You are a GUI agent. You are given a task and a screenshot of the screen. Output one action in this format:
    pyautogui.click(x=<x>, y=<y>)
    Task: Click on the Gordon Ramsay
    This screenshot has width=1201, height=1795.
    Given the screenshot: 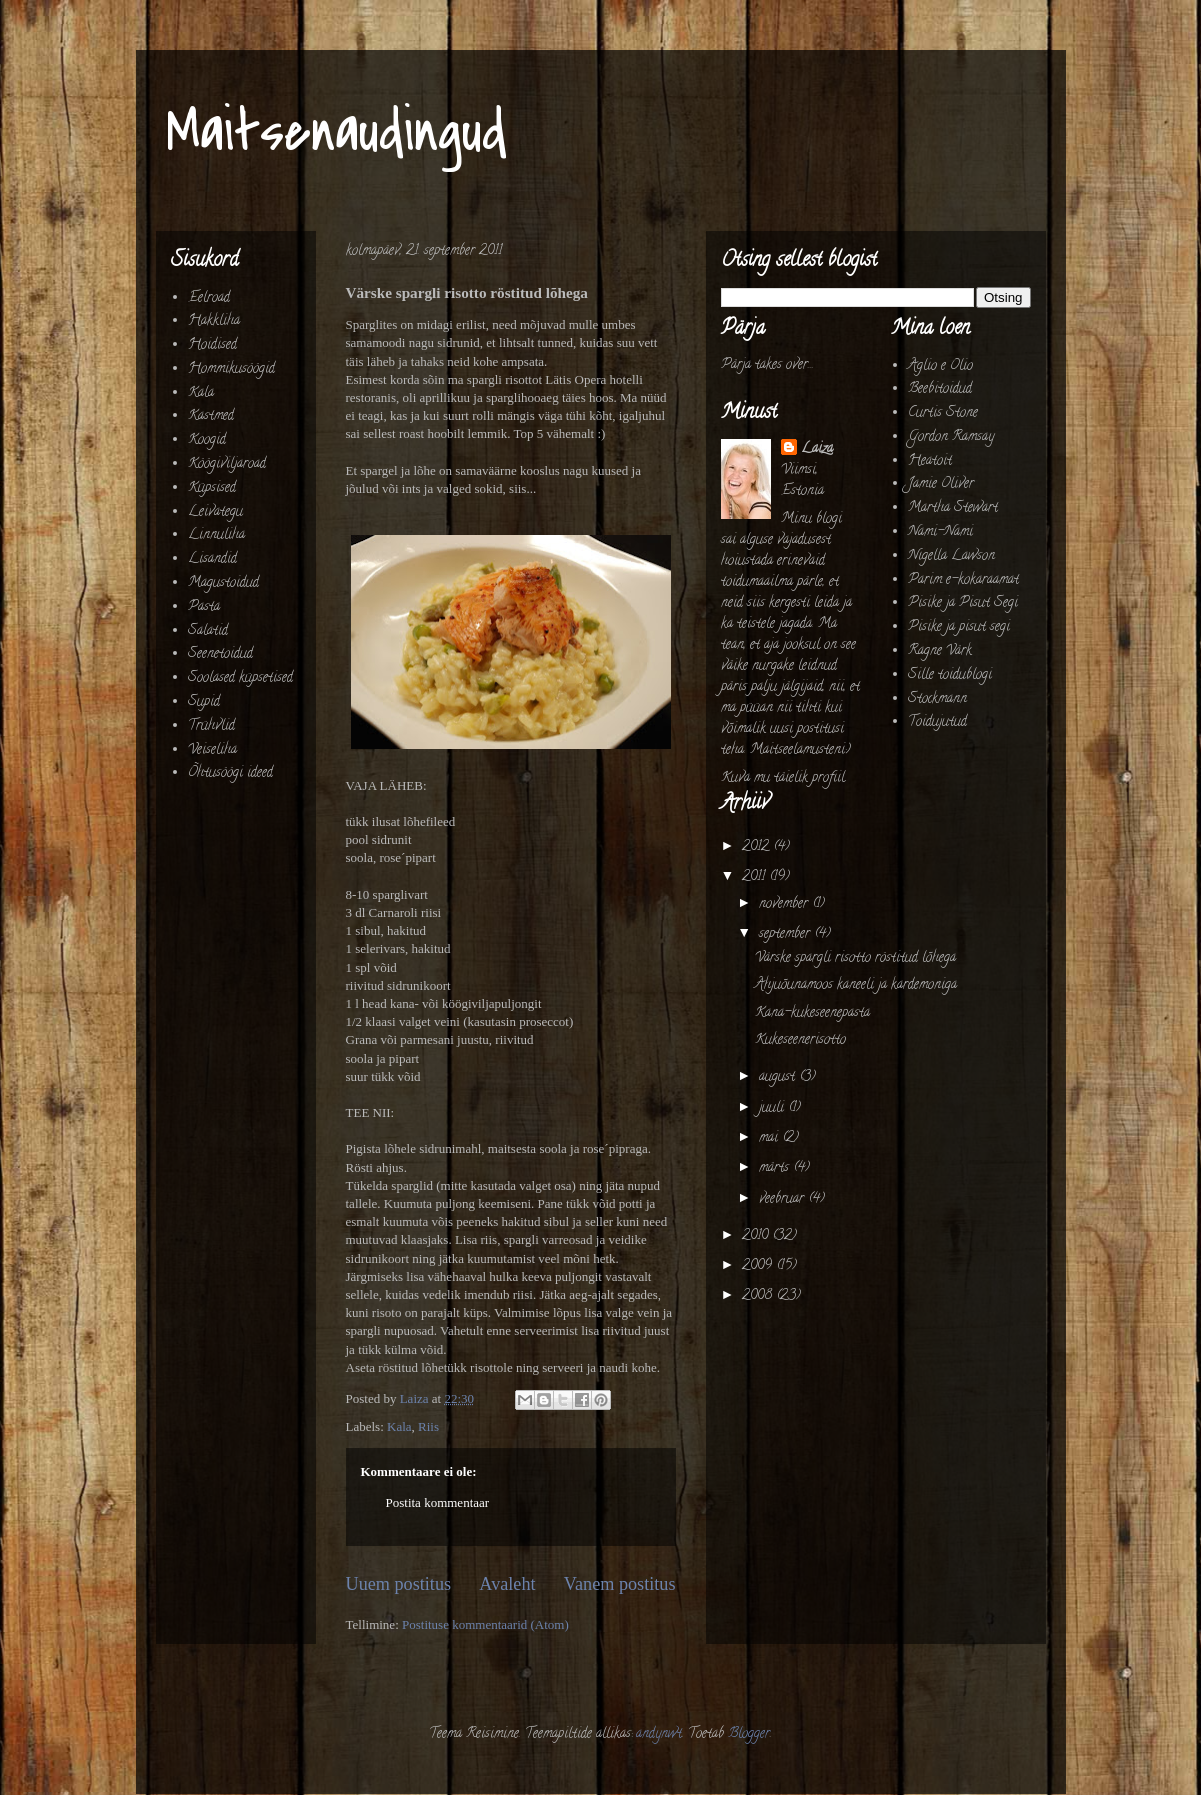 What is the action you would take?
    pyautogui.click(x=951, y=437)
    